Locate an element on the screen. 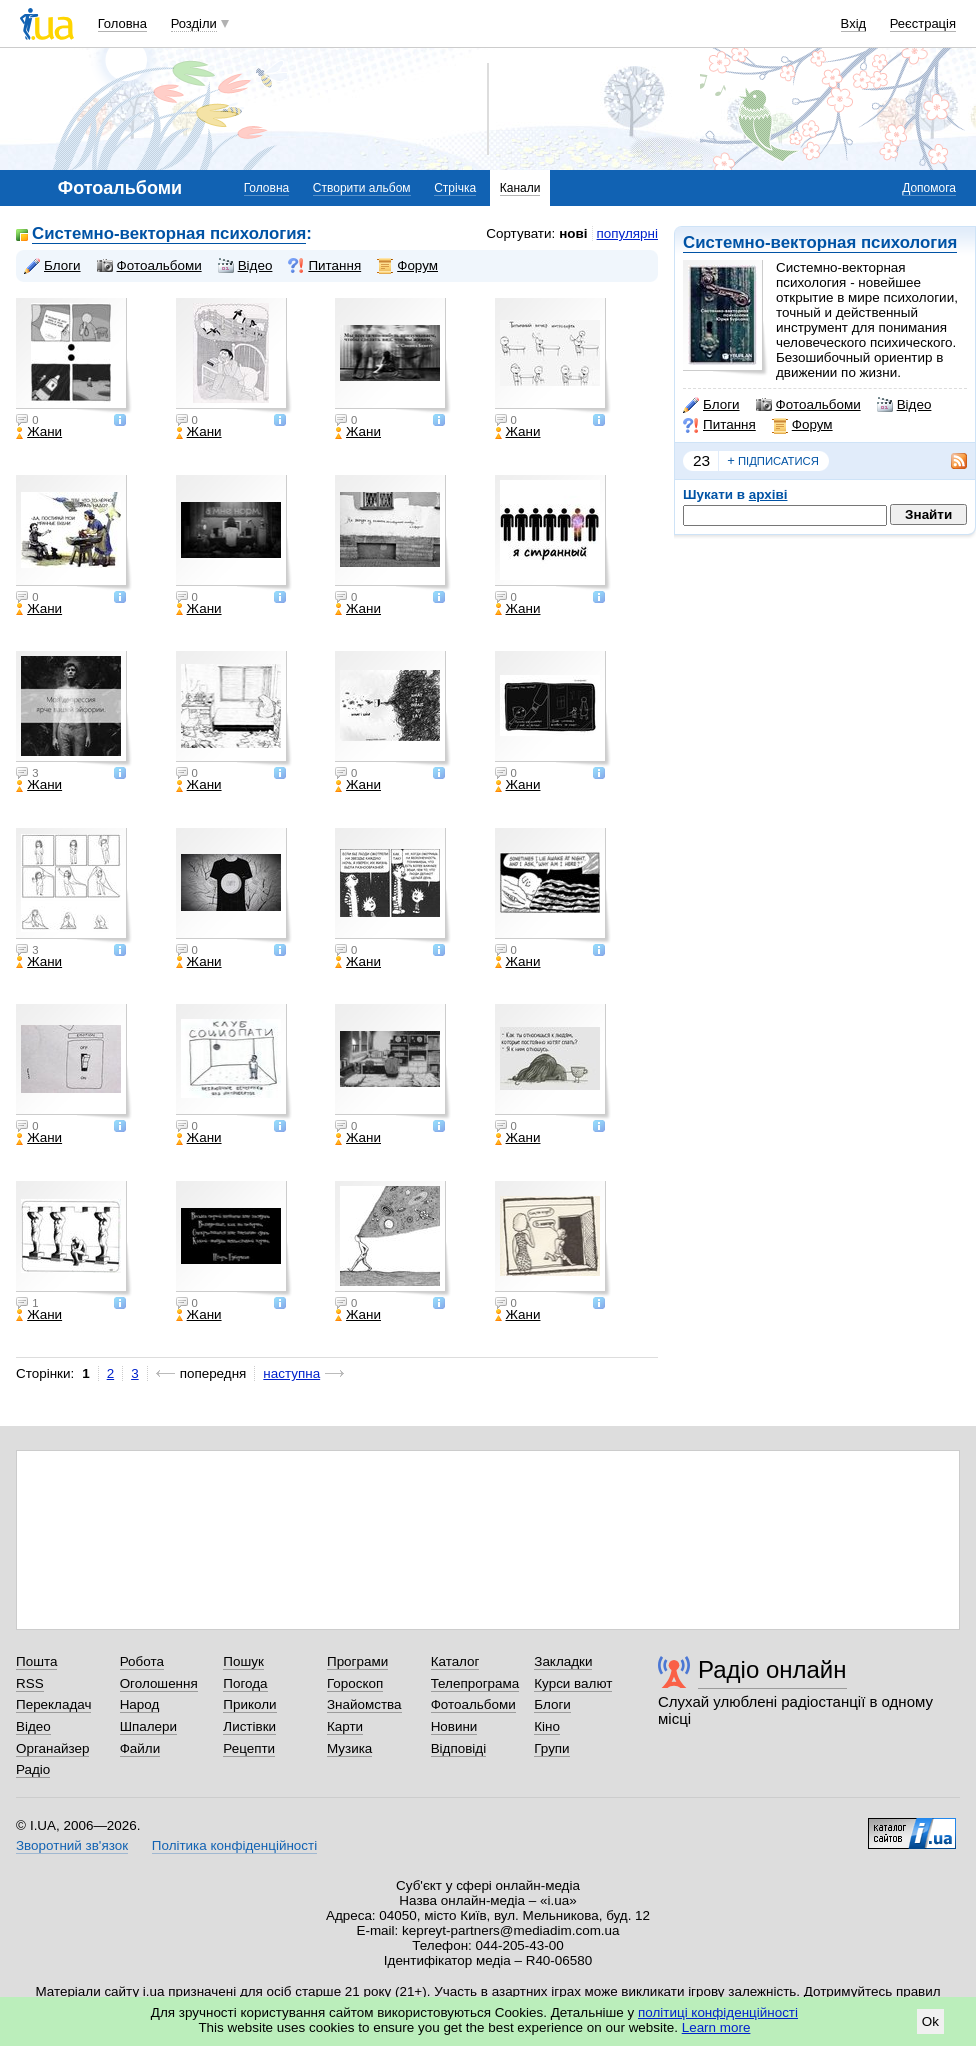  Органайзер is located at coordinates (52, 1748).